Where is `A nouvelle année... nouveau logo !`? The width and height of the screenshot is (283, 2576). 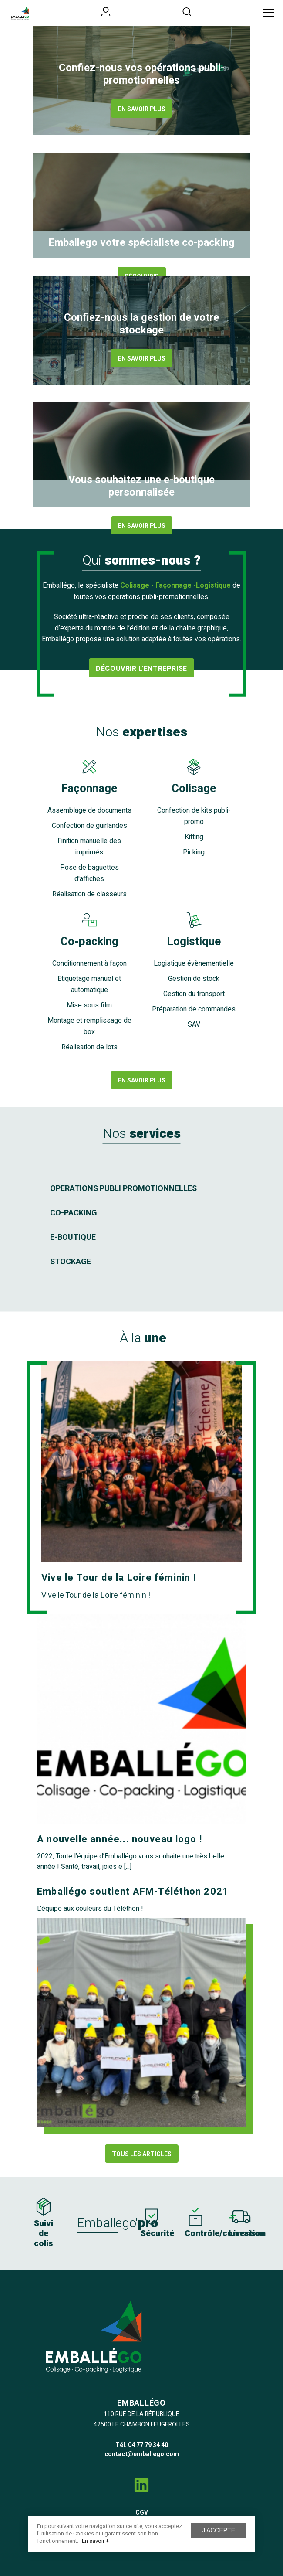
A nouvelle année... nouveau logo ! is located at coordinates (119, 1839).